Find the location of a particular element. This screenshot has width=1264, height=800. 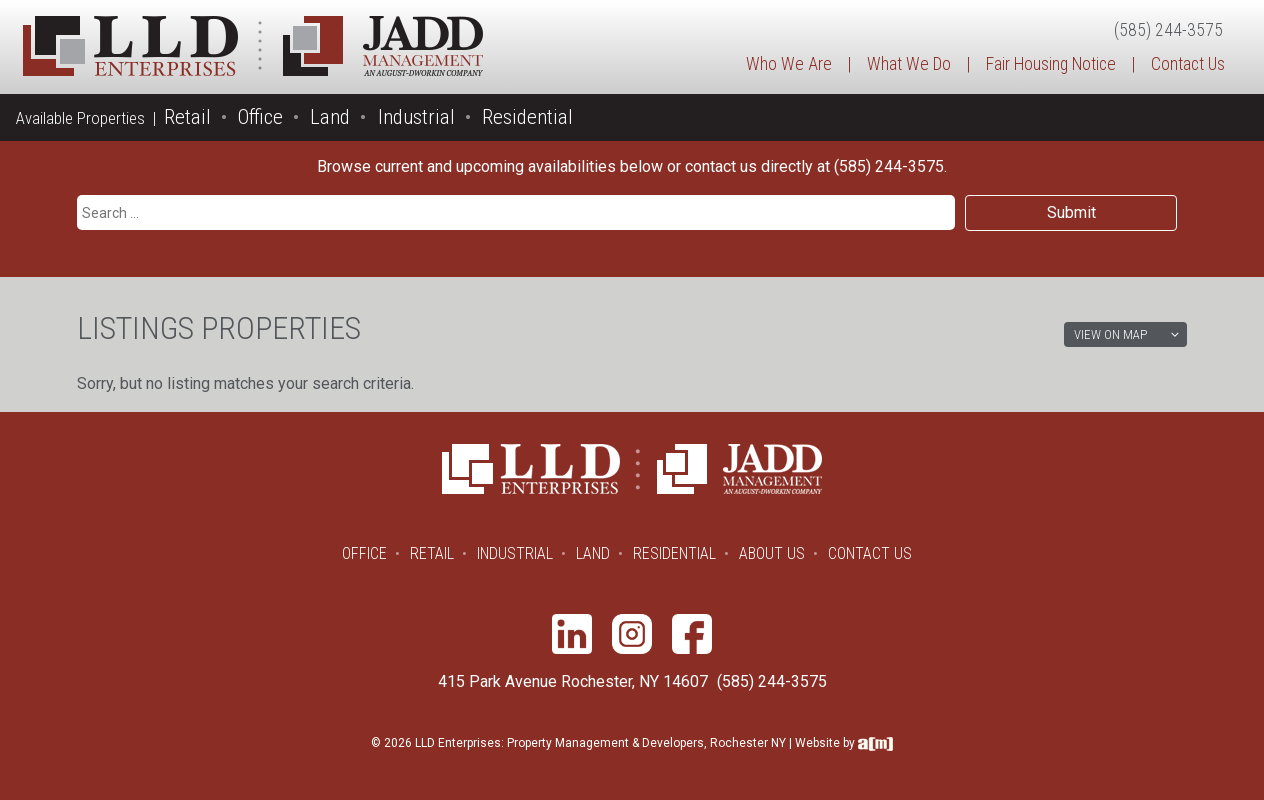

Retail is located at coordinates (187, 117).